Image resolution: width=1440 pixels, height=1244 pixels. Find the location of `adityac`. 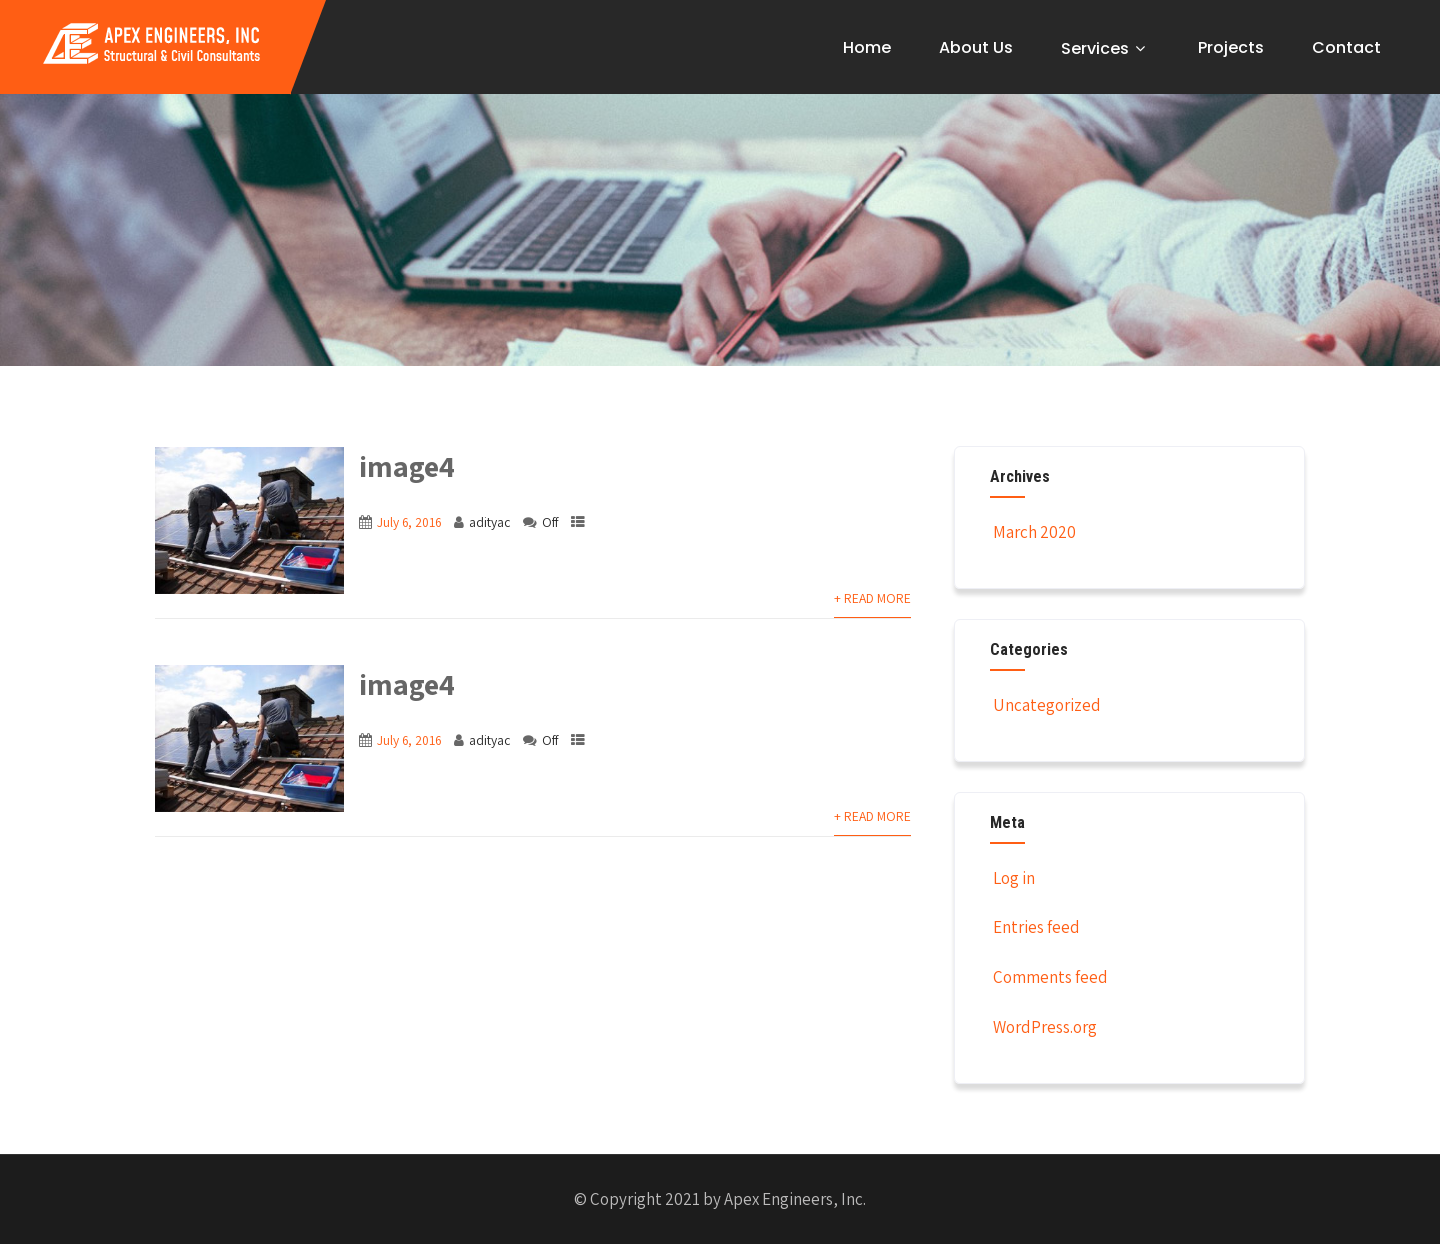

adityac is located at coordinates (489, 522).